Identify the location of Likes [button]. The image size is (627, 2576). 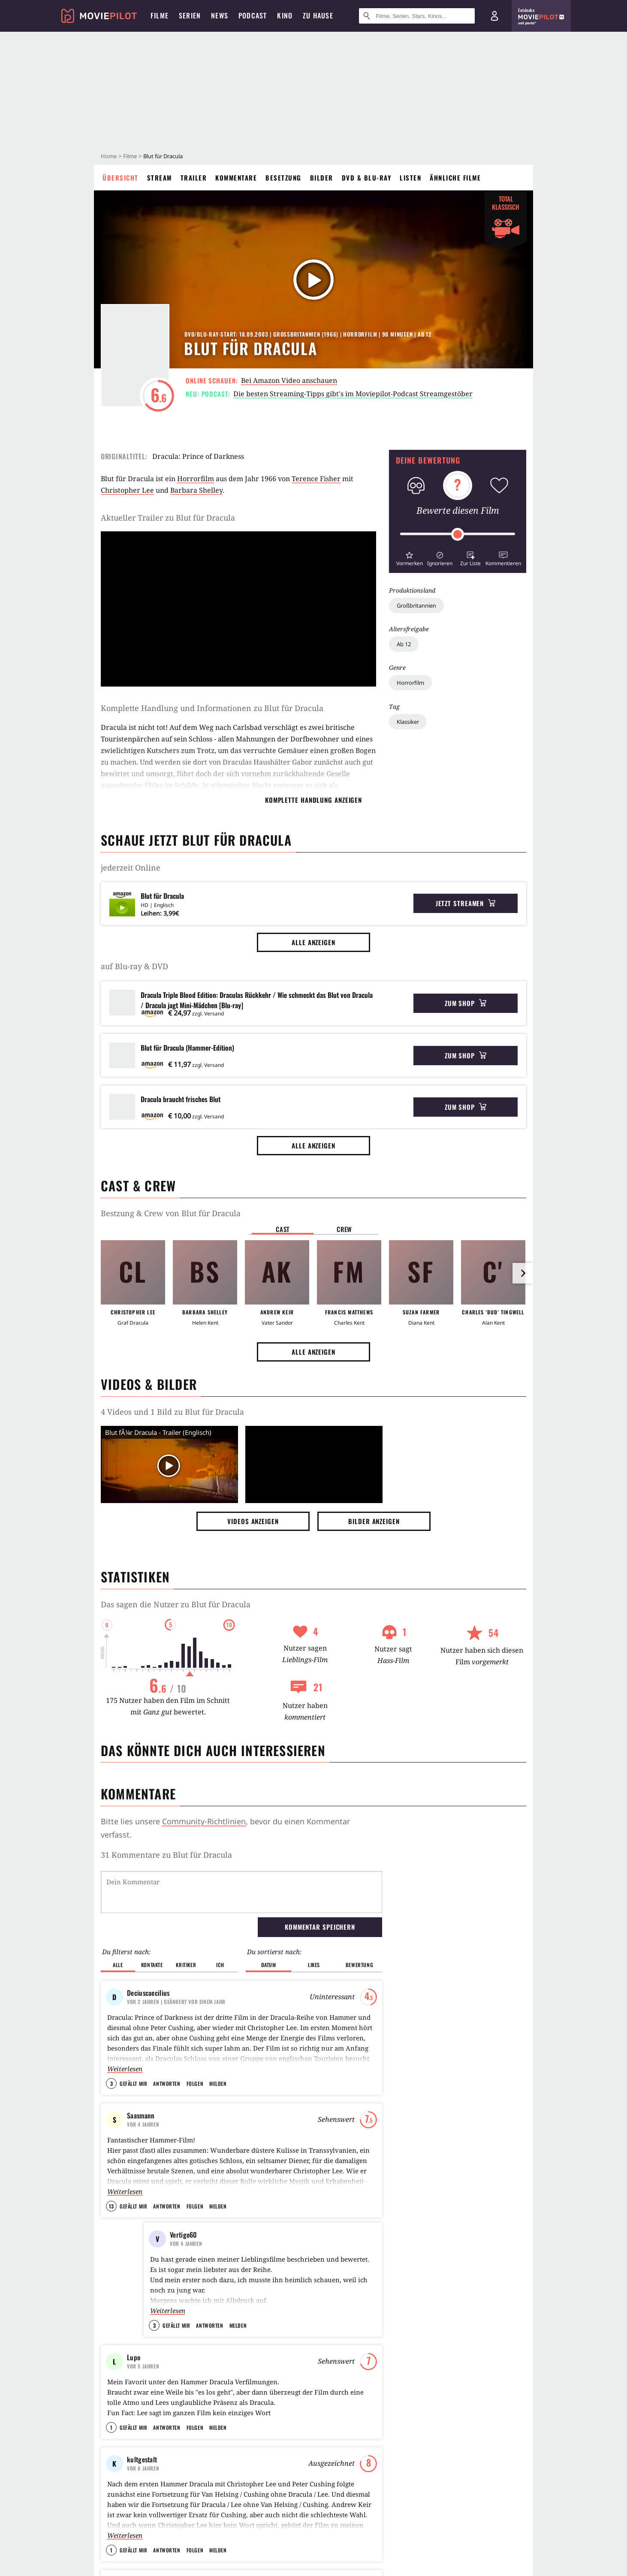
(314, 1964).